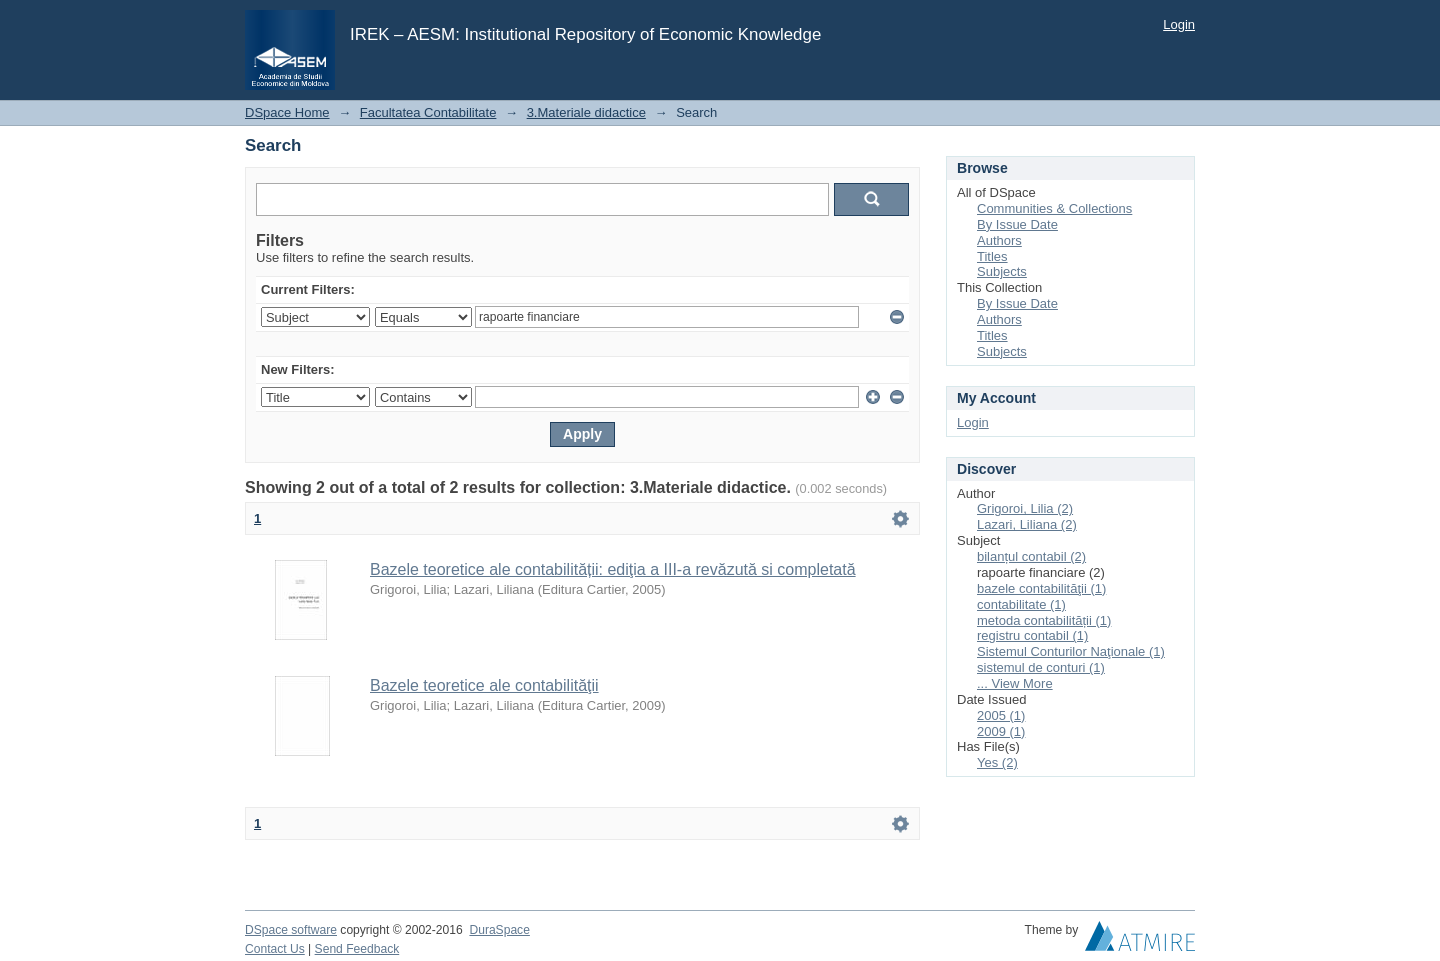 Image resolution: width=1440 pixels, height=961 pixels. What do you see at coordinates (1071, 651) in the screenshot?
I see `Sistemul Conturilor Naţionale (1)` at bounding box center [1071, 651].